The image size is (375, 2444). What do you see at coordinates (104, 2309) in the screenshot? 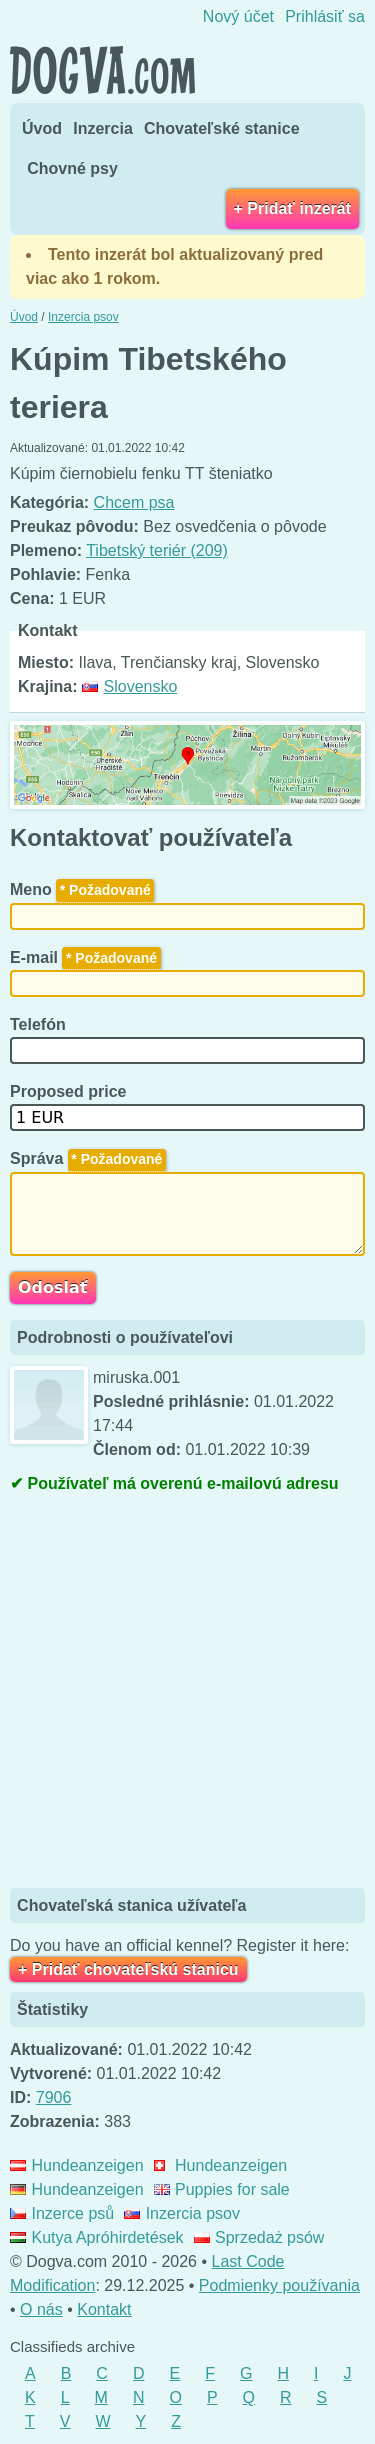
I see `Kontakt` at bounding box center [104, 2309].